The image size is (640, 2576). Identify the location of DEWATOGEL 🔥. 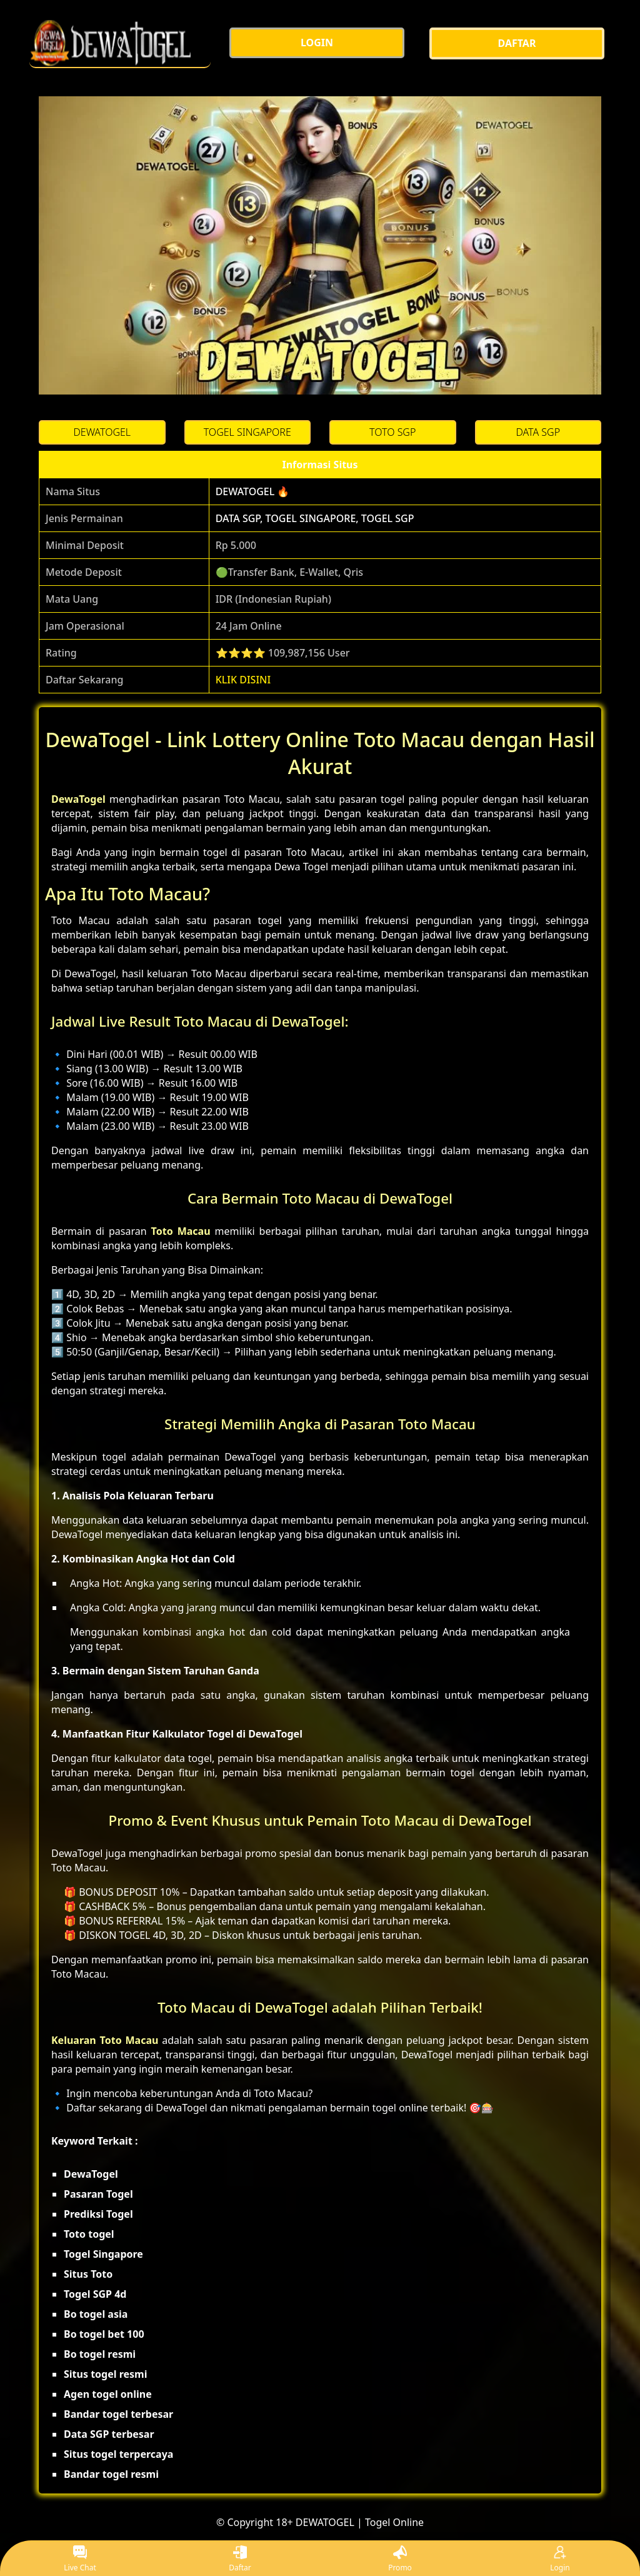
(253, 491).